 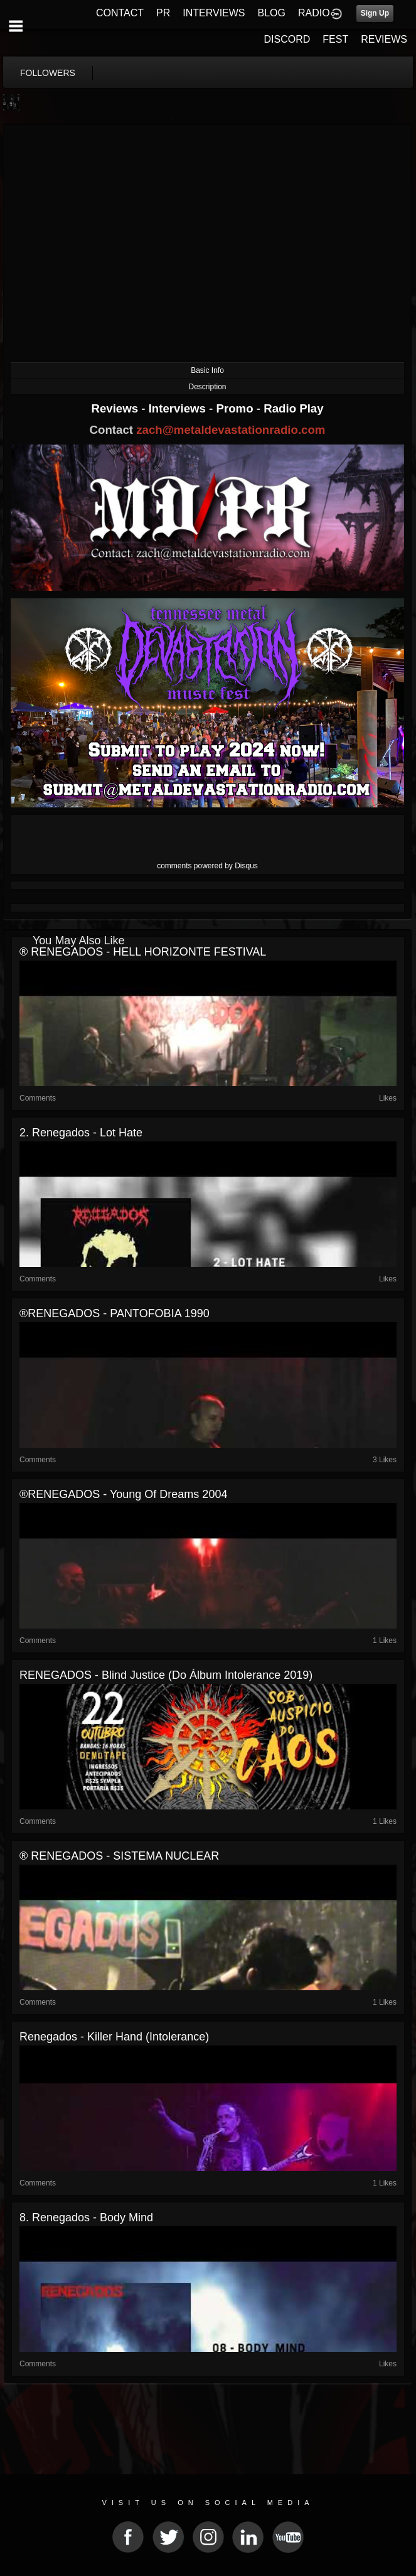 What do you see at coordinates (236, 408) in the screenshot?
I see `Promo` at bounding box center [236, 408].